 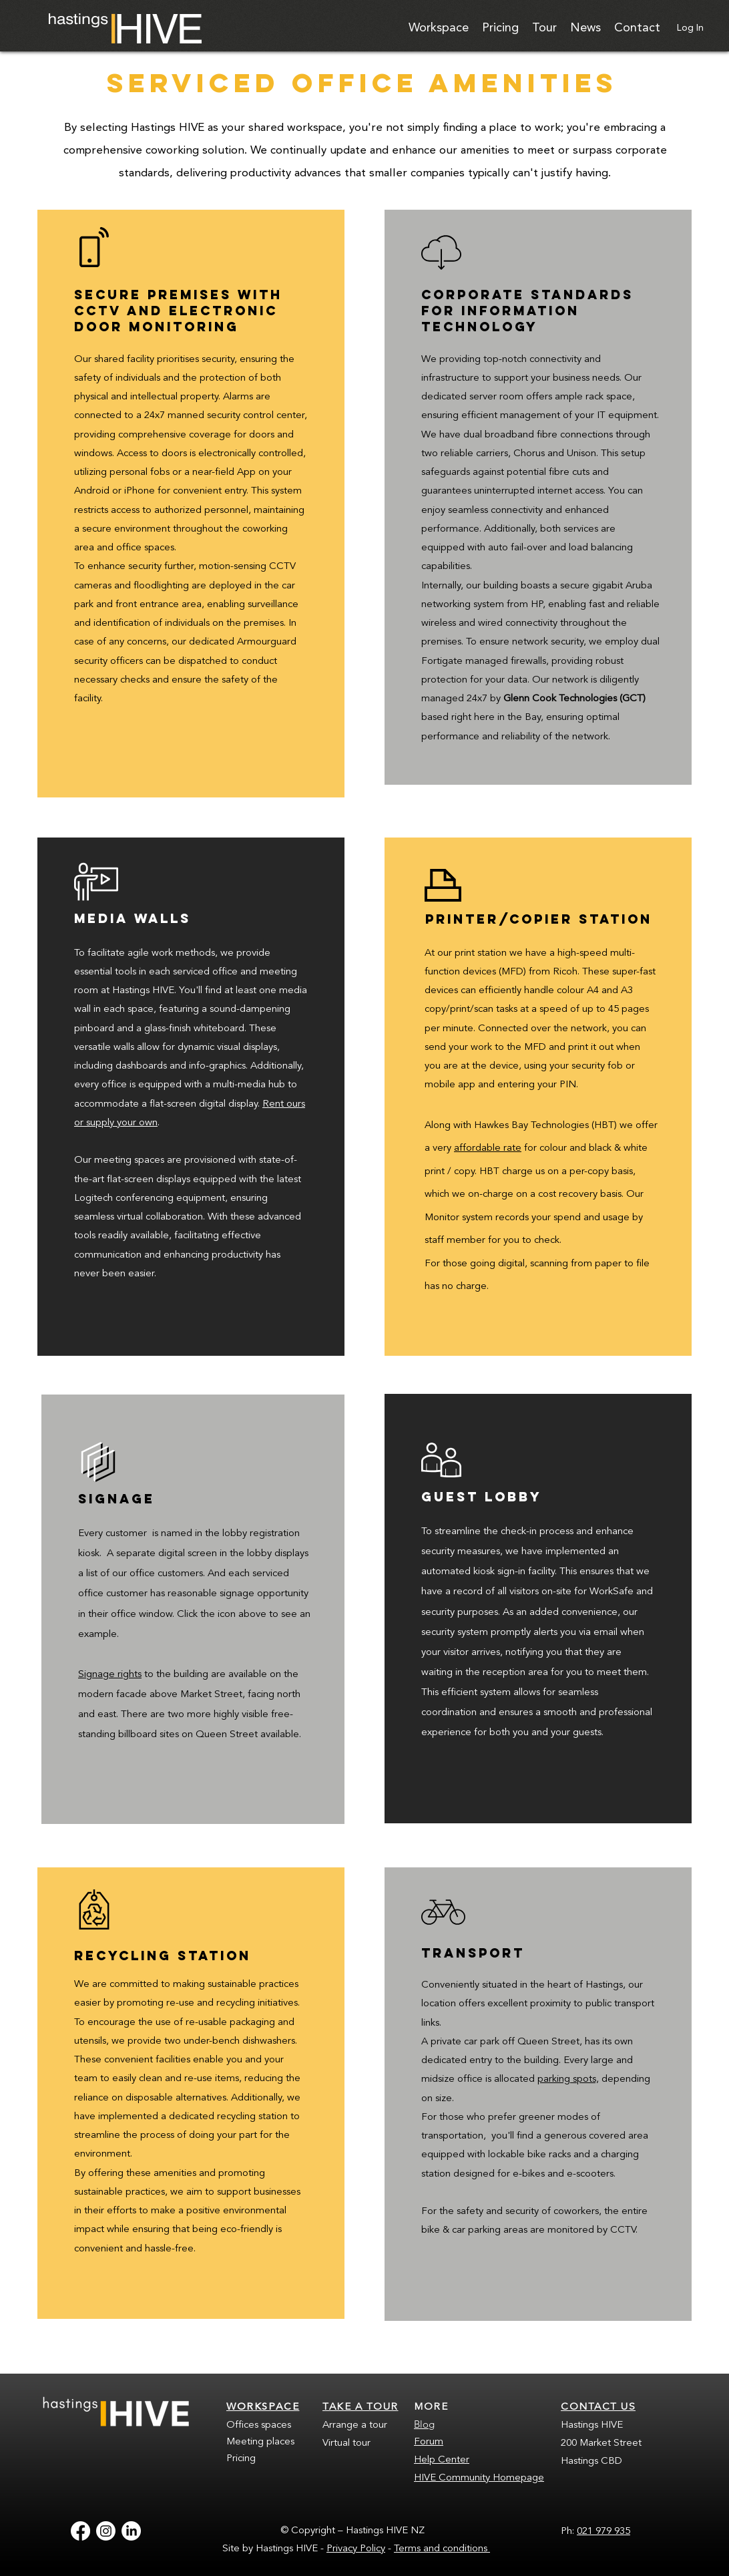 I want to click on Ph:, so click(x=569, y=2532).